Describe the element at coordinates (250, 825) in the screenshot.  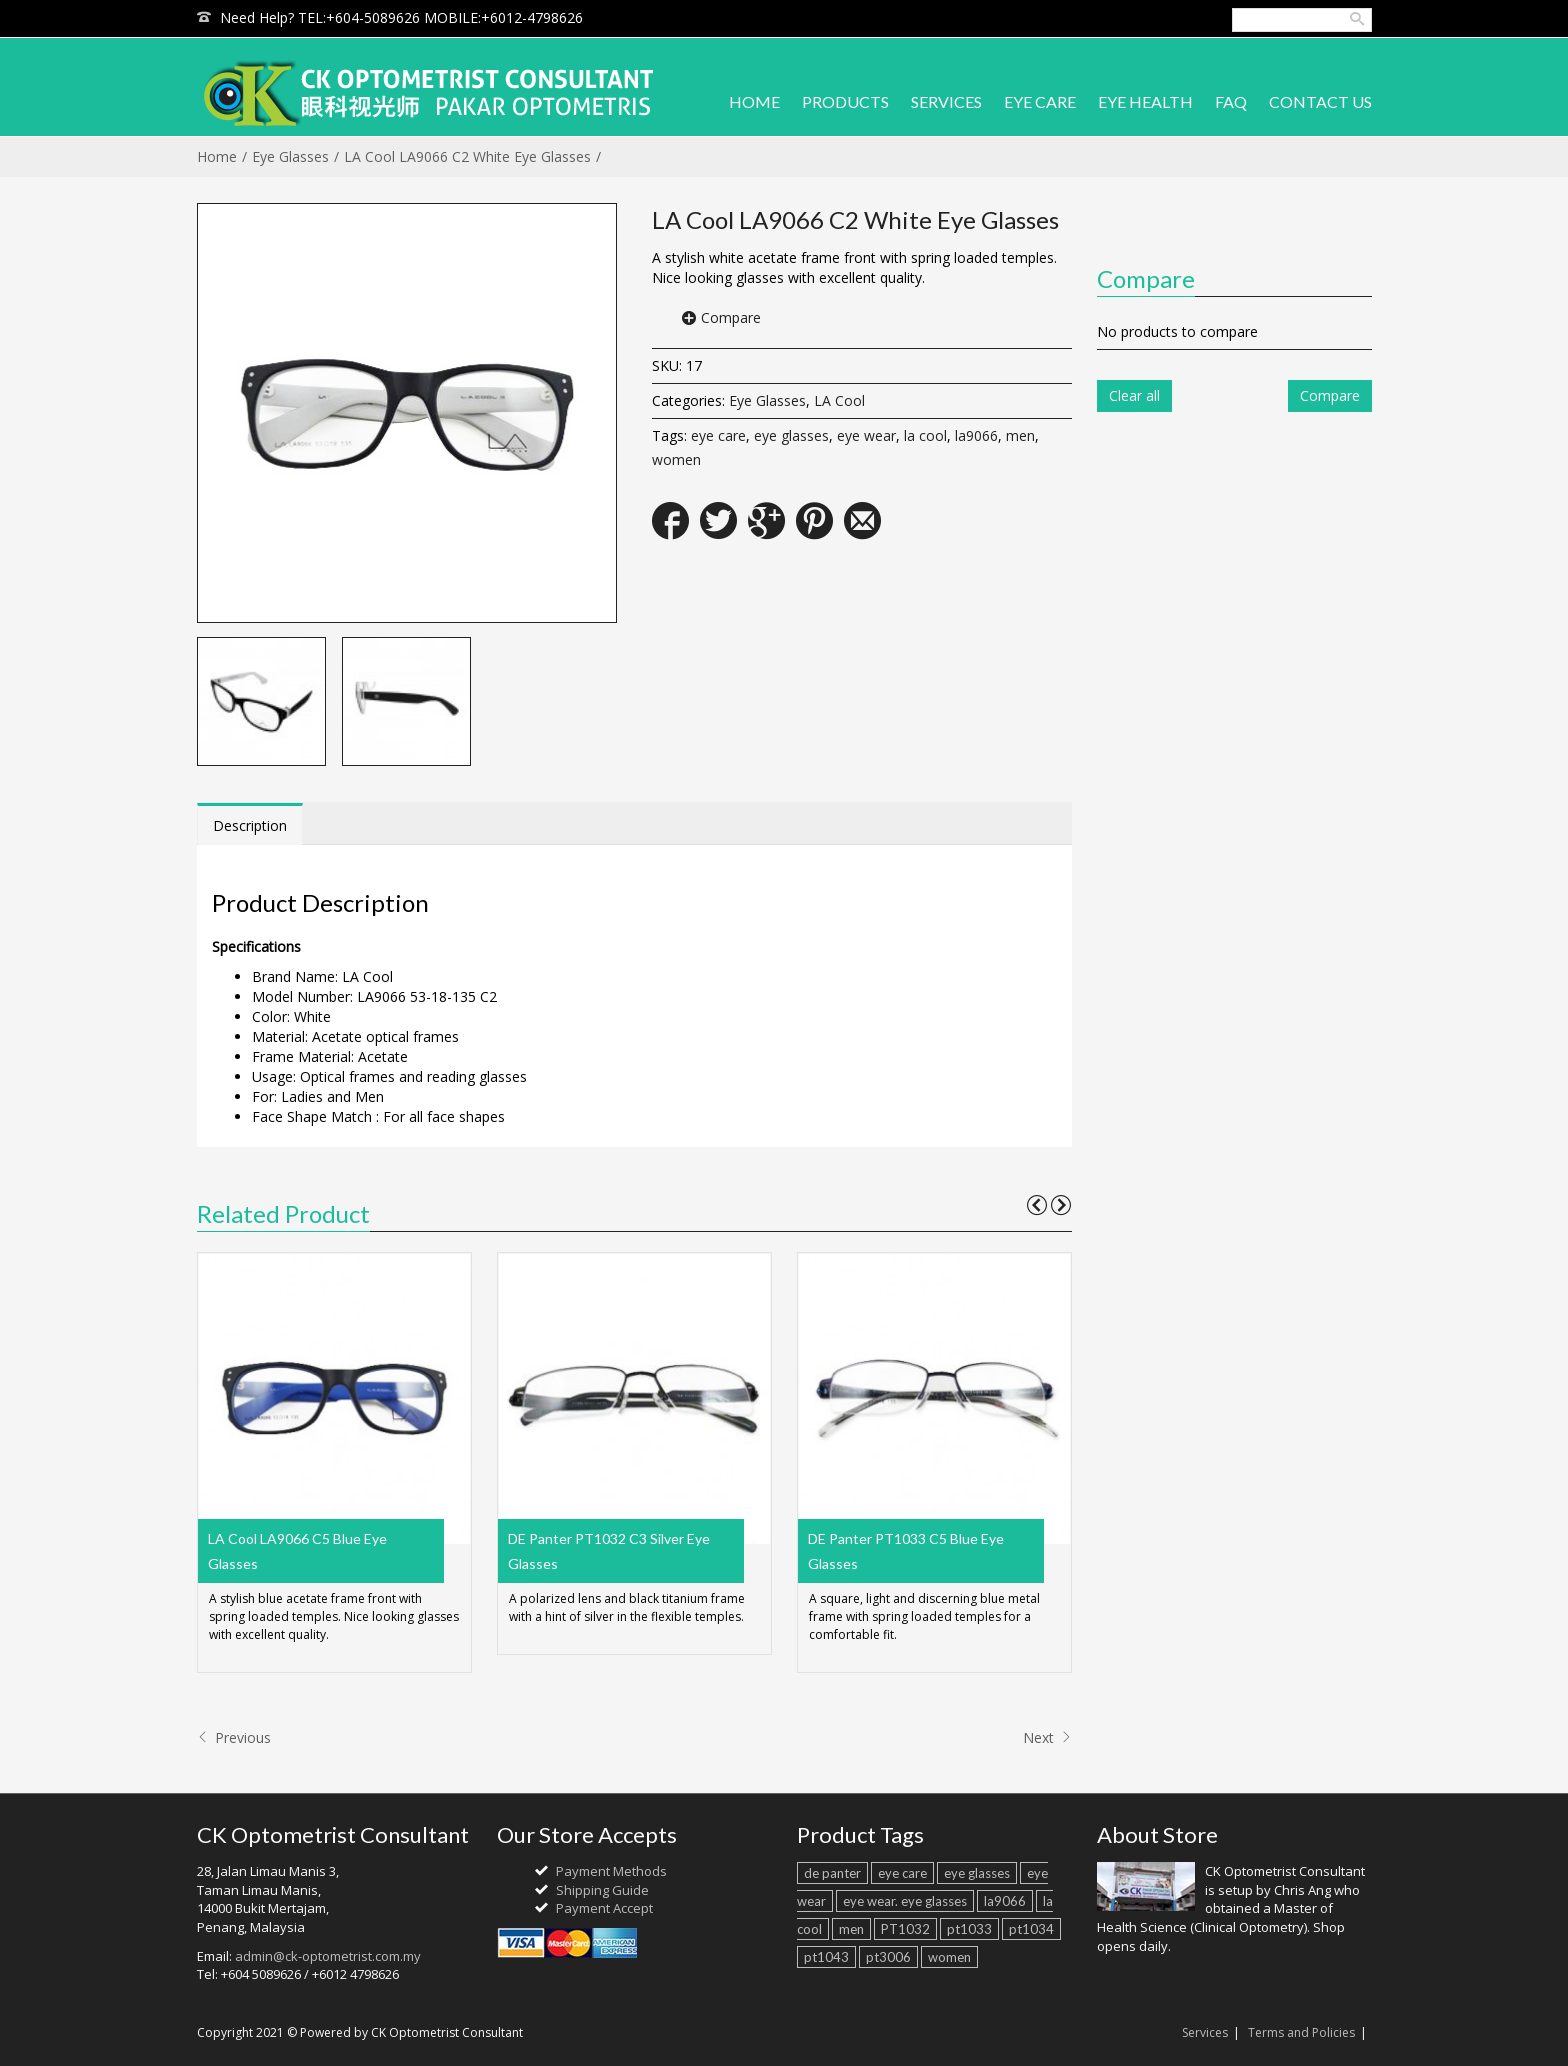
I see `Description` at that location.